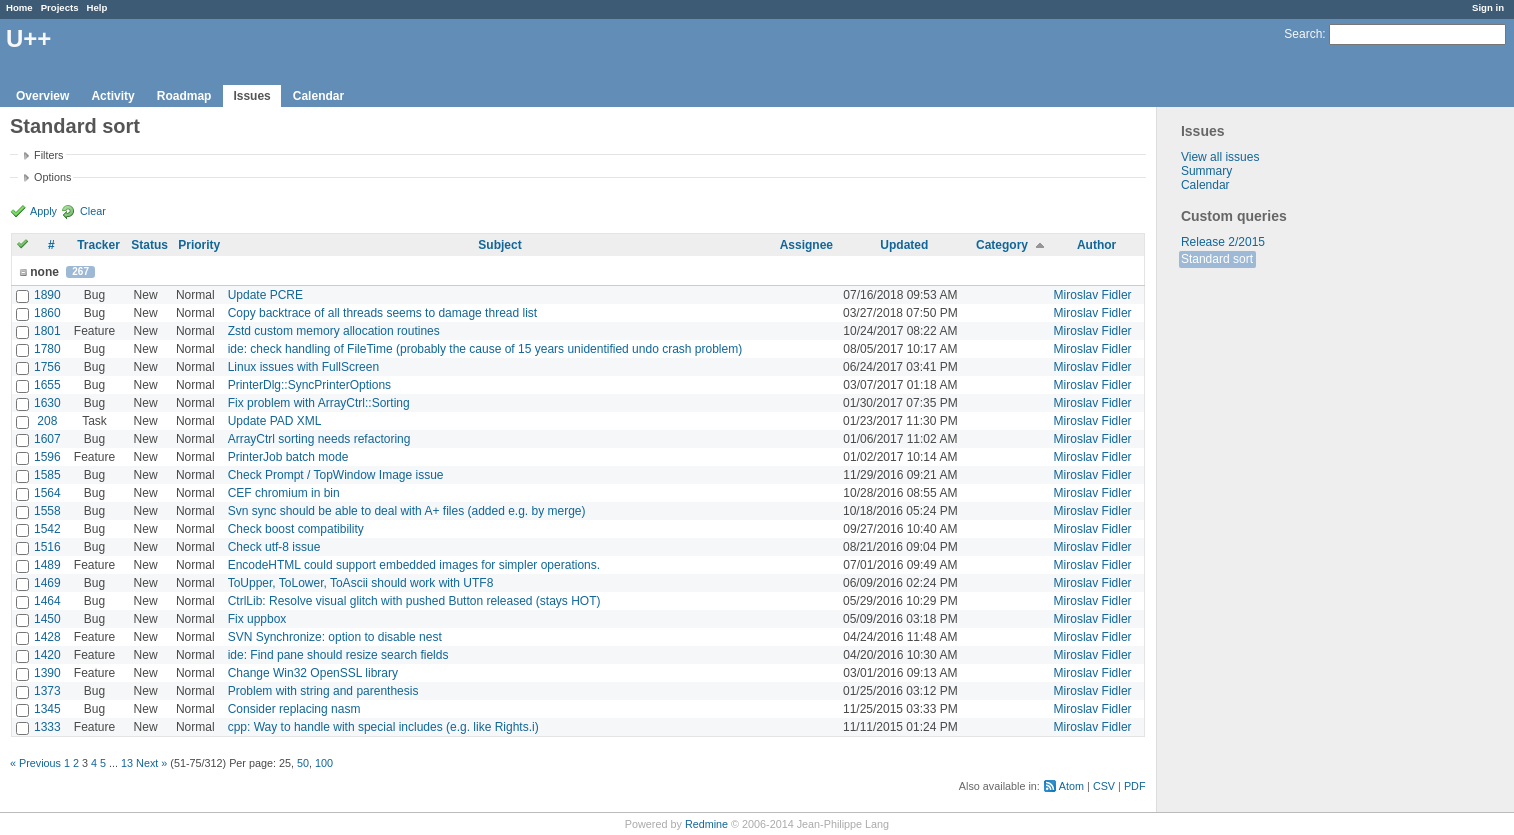  Describe the element at coordinates (303, 763) in the screenshot. I see `50` at that location.